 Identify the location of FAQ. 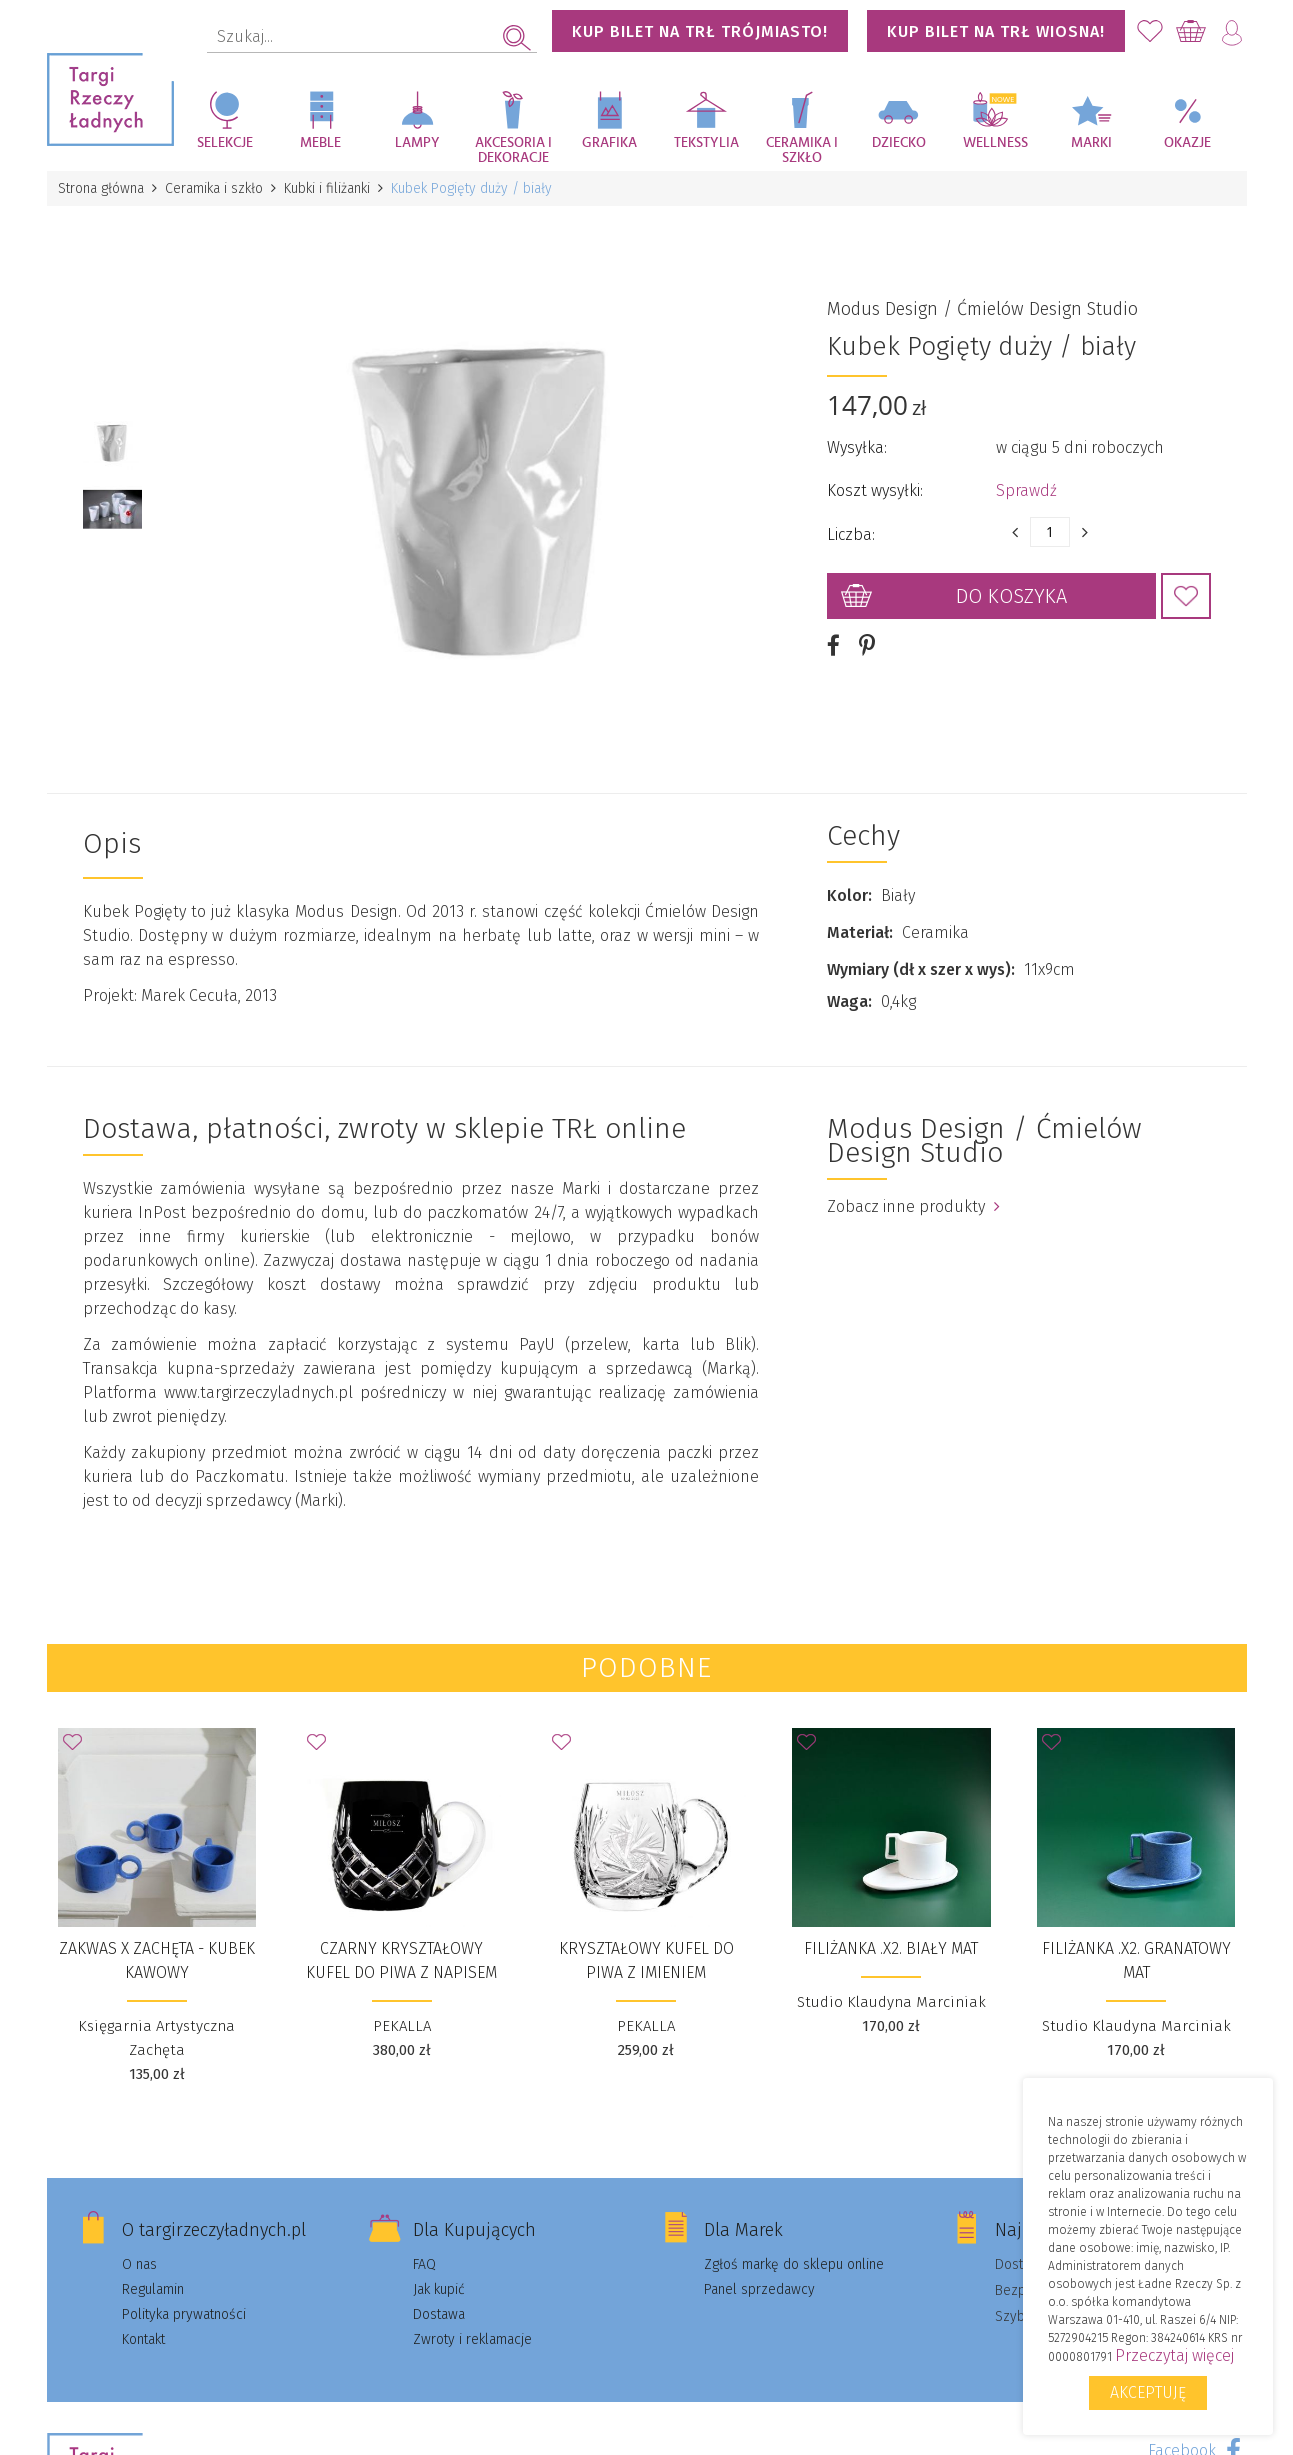
(424, 2264).